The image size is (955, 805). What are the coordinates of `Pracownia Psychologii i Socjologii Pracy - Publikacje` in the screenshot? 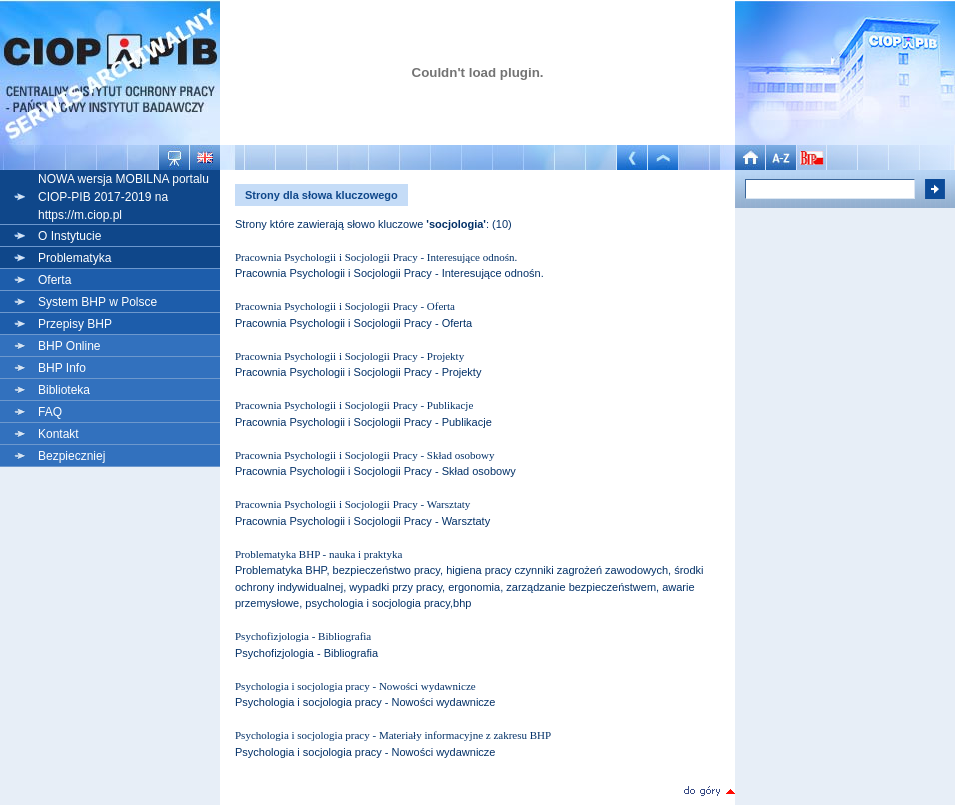 It's located at (354, 405).